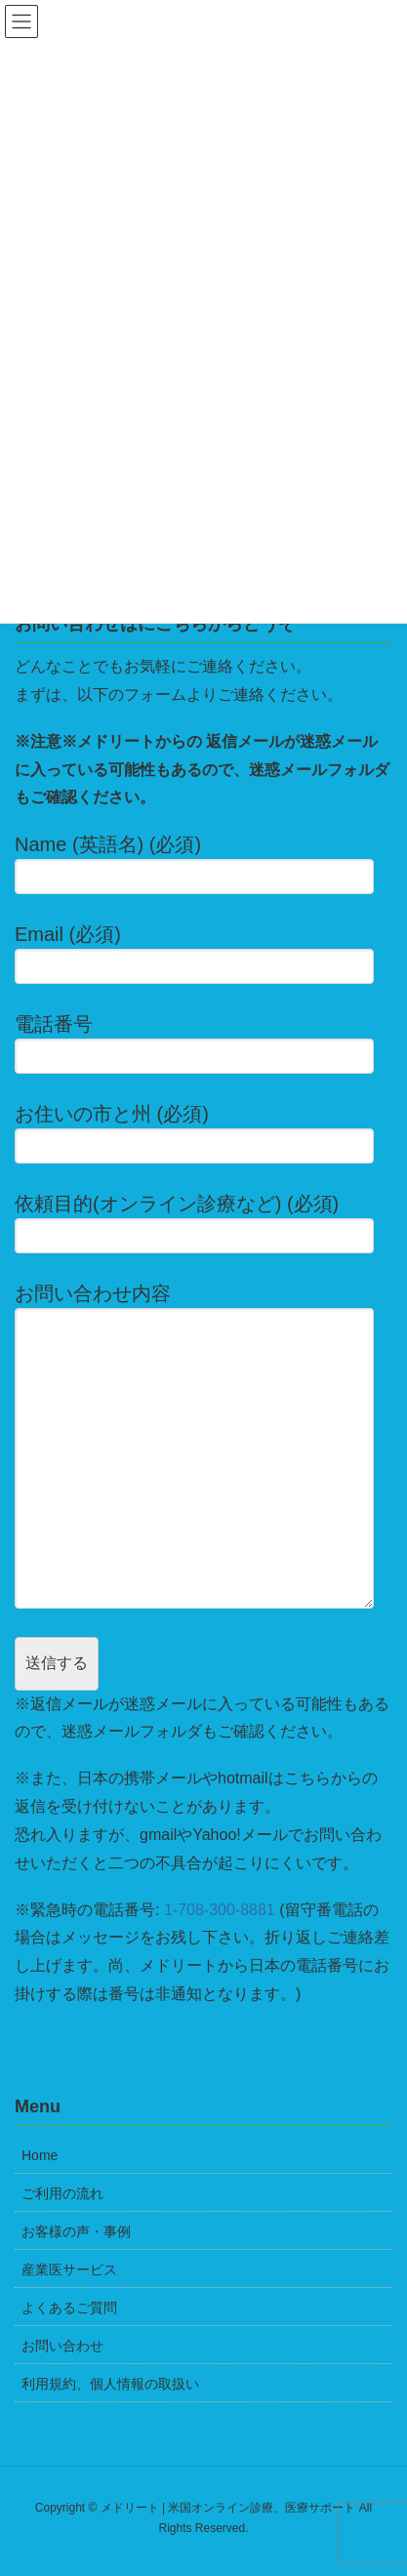 Image resolution: width=407 pixels, height=2576 pixels. Describe the element at coordinates (69, 2307) in the screenshot. I see `よくあるご質問` at that location.